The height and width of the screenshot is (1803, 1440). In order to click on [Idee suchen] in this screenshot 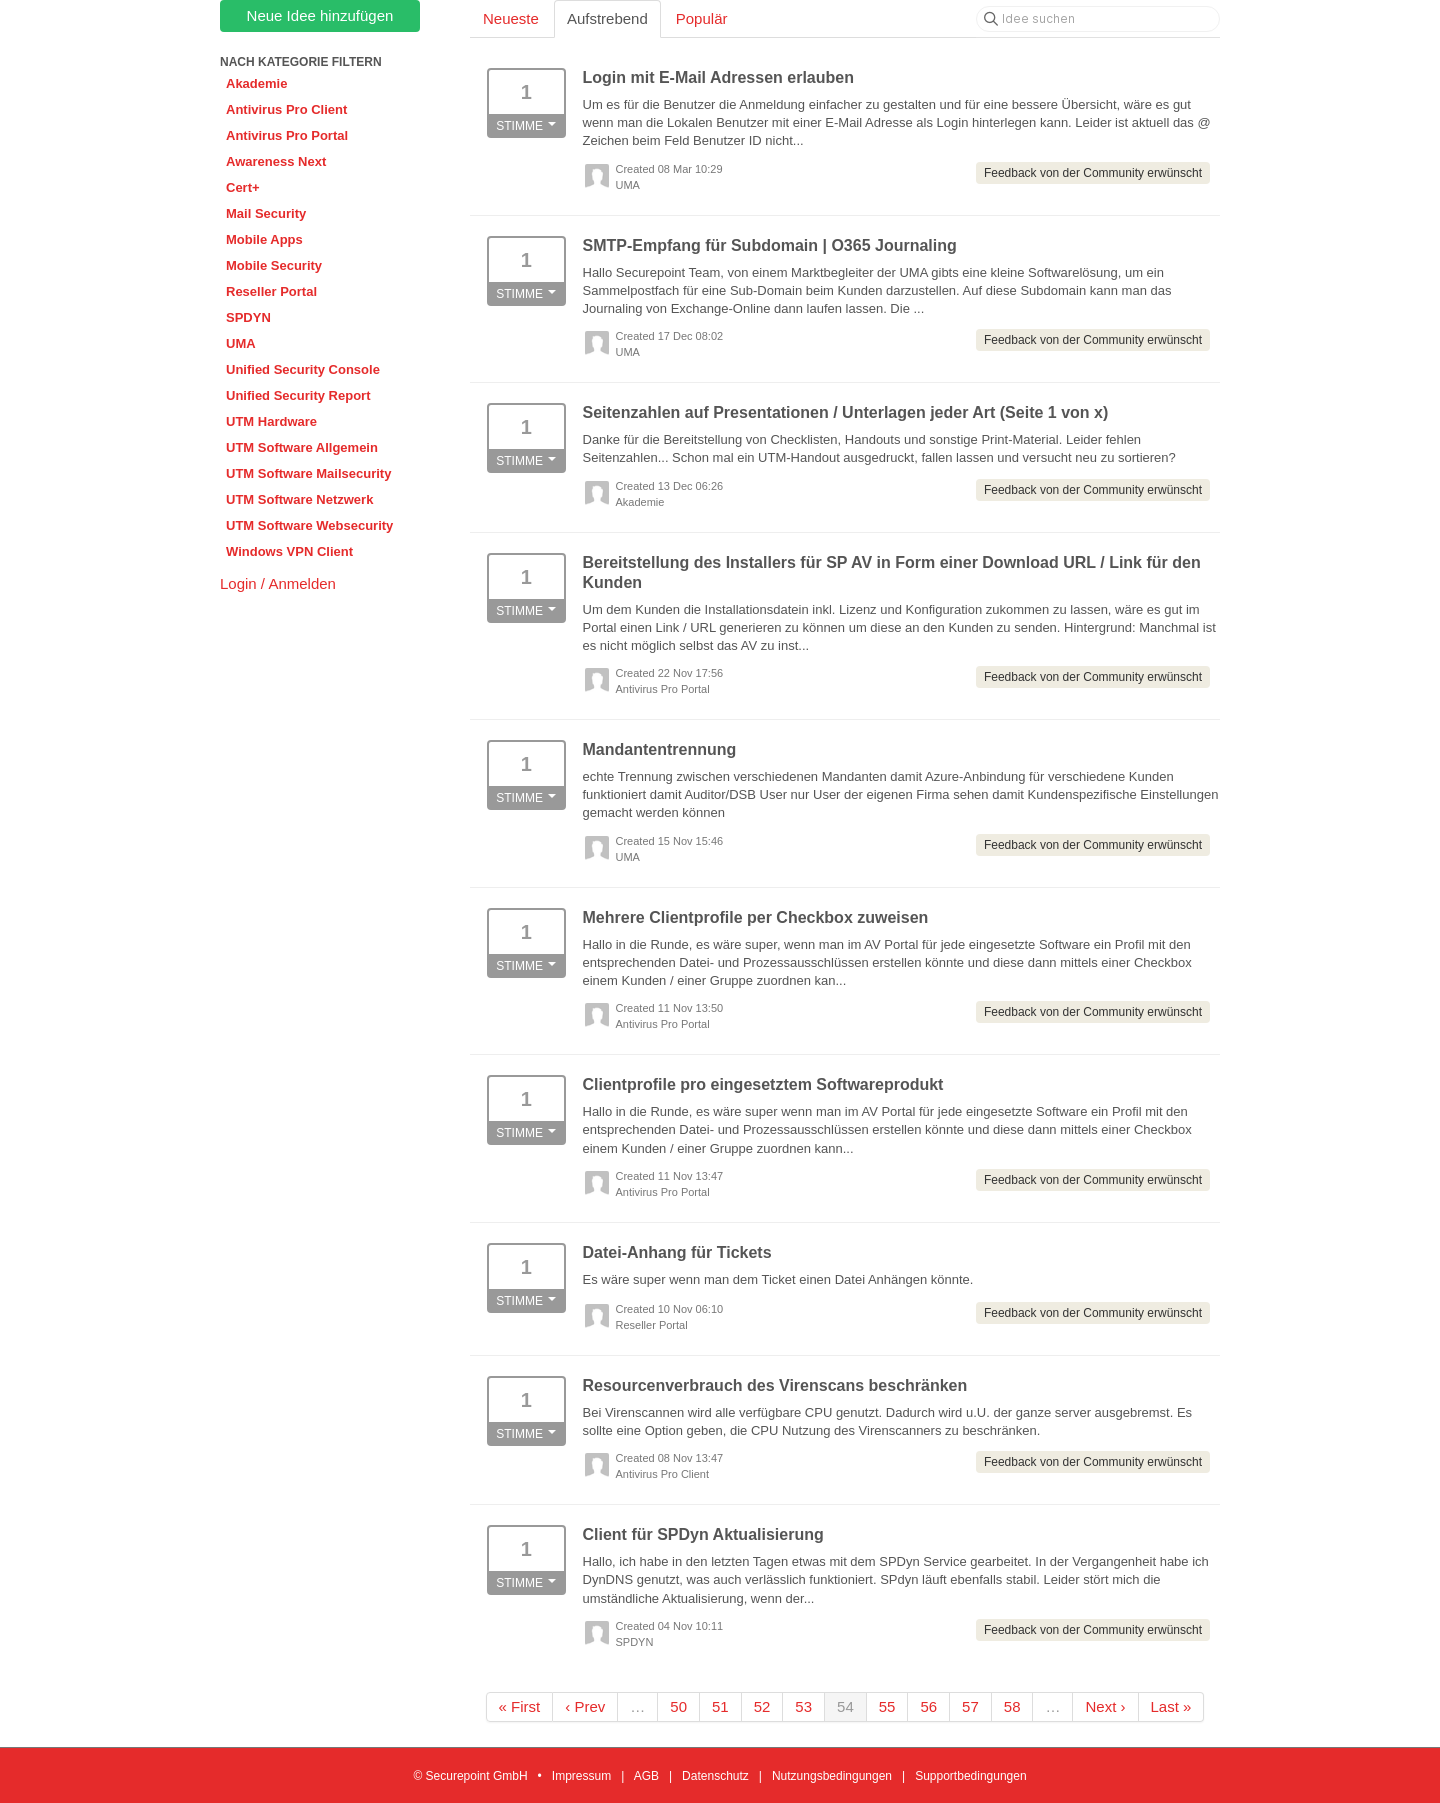, I will do `click(1098, 19)`.